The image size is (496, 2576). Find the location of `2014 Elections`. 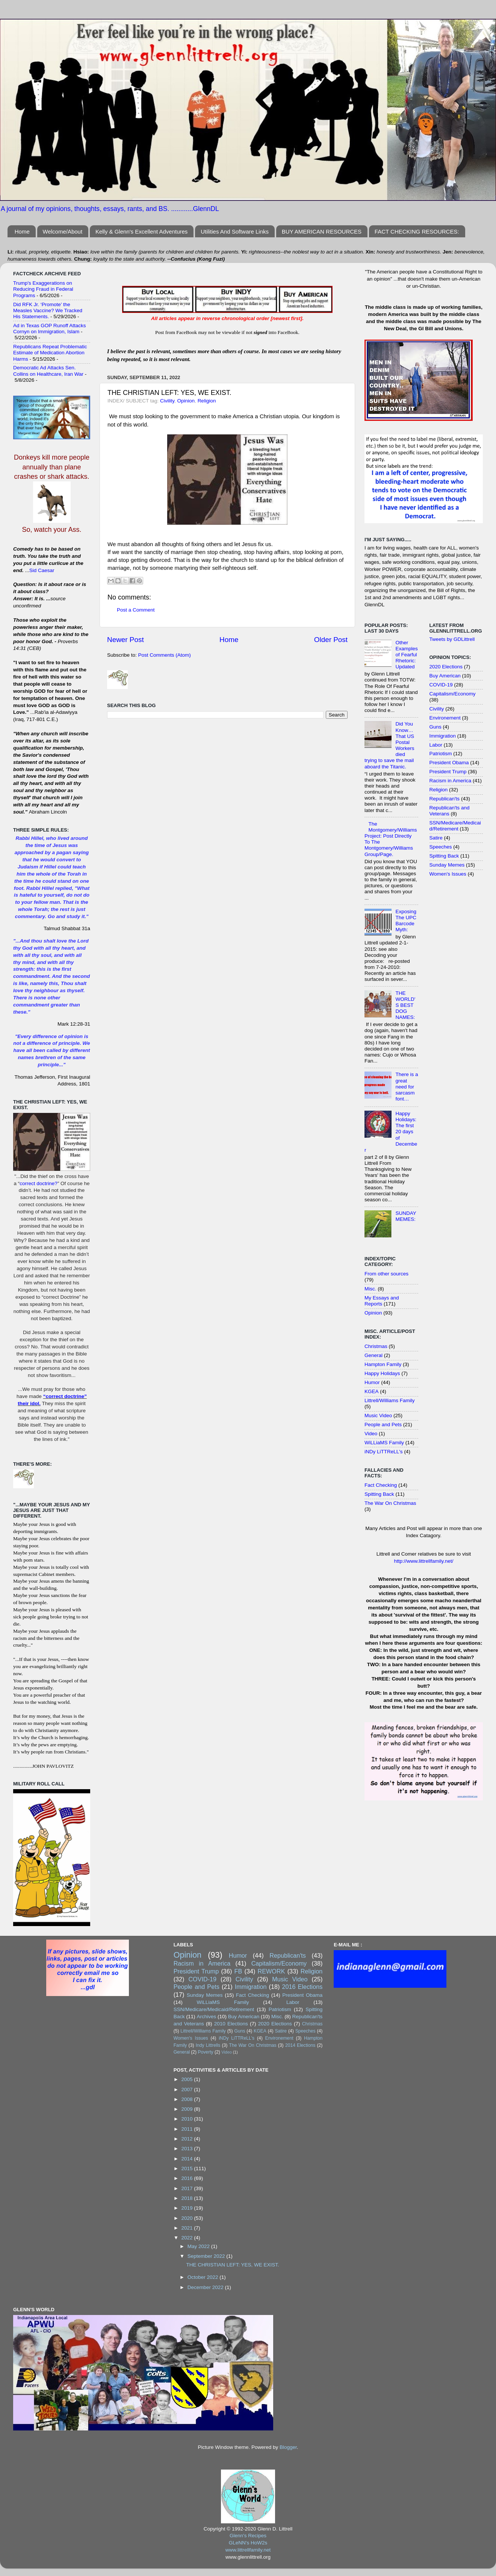

2014 Elections is located at coordinates (300, 2045).